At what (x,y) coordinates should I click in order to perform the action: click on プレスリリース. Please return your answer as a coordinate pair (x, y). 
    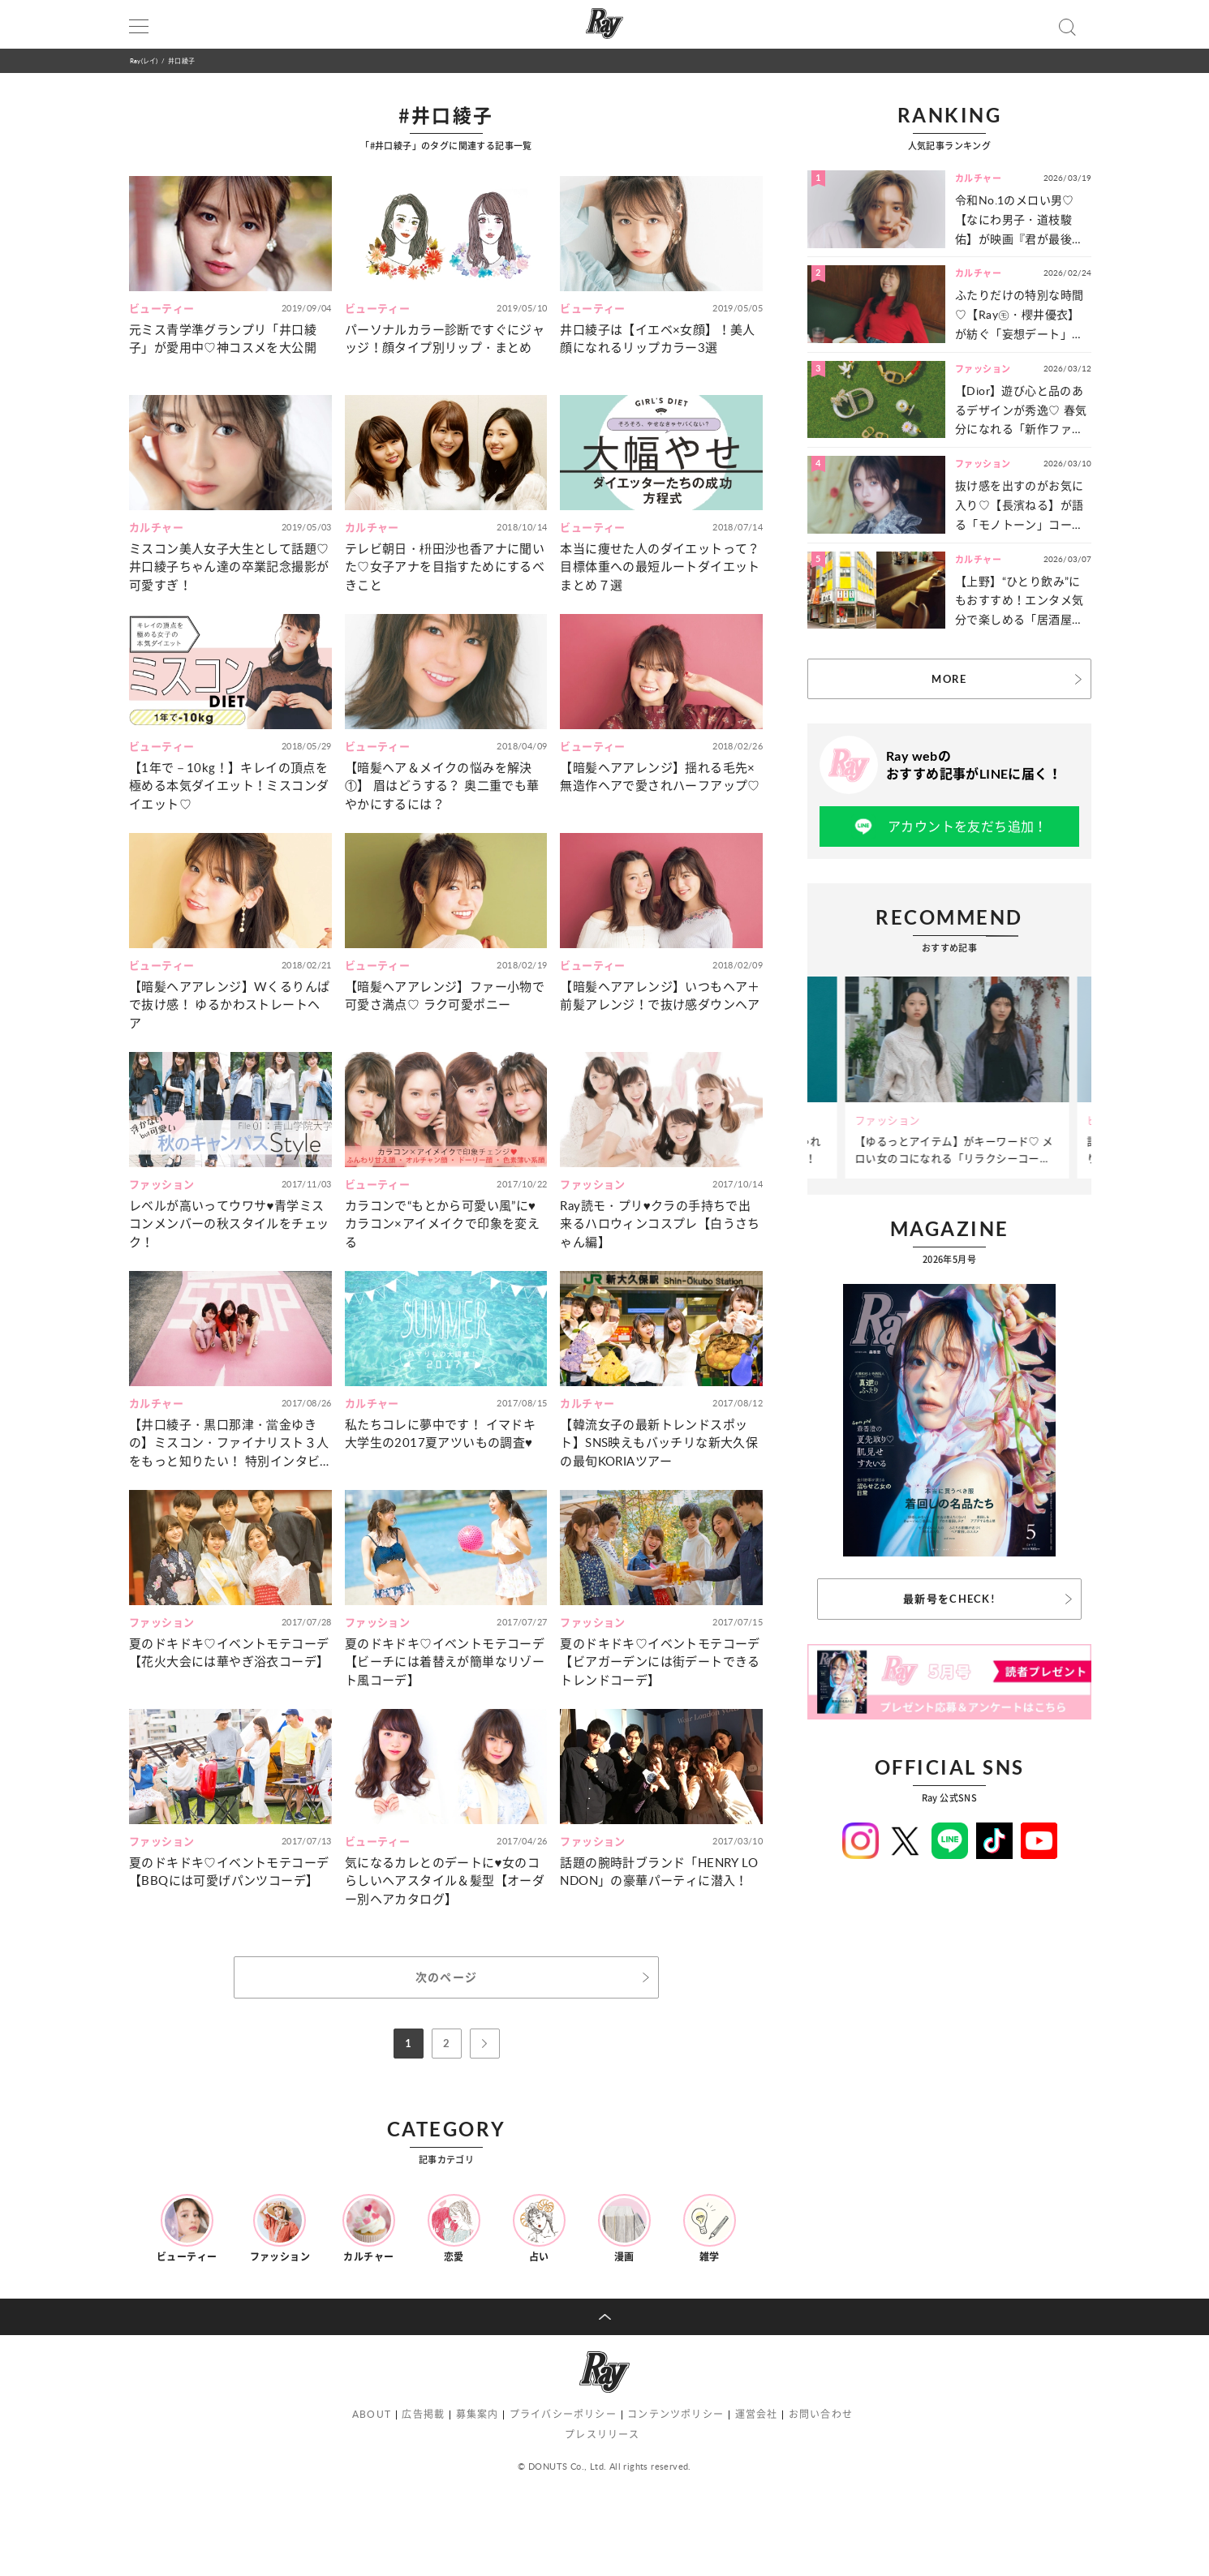
    Looking at the image, I should click on (602, 2434).